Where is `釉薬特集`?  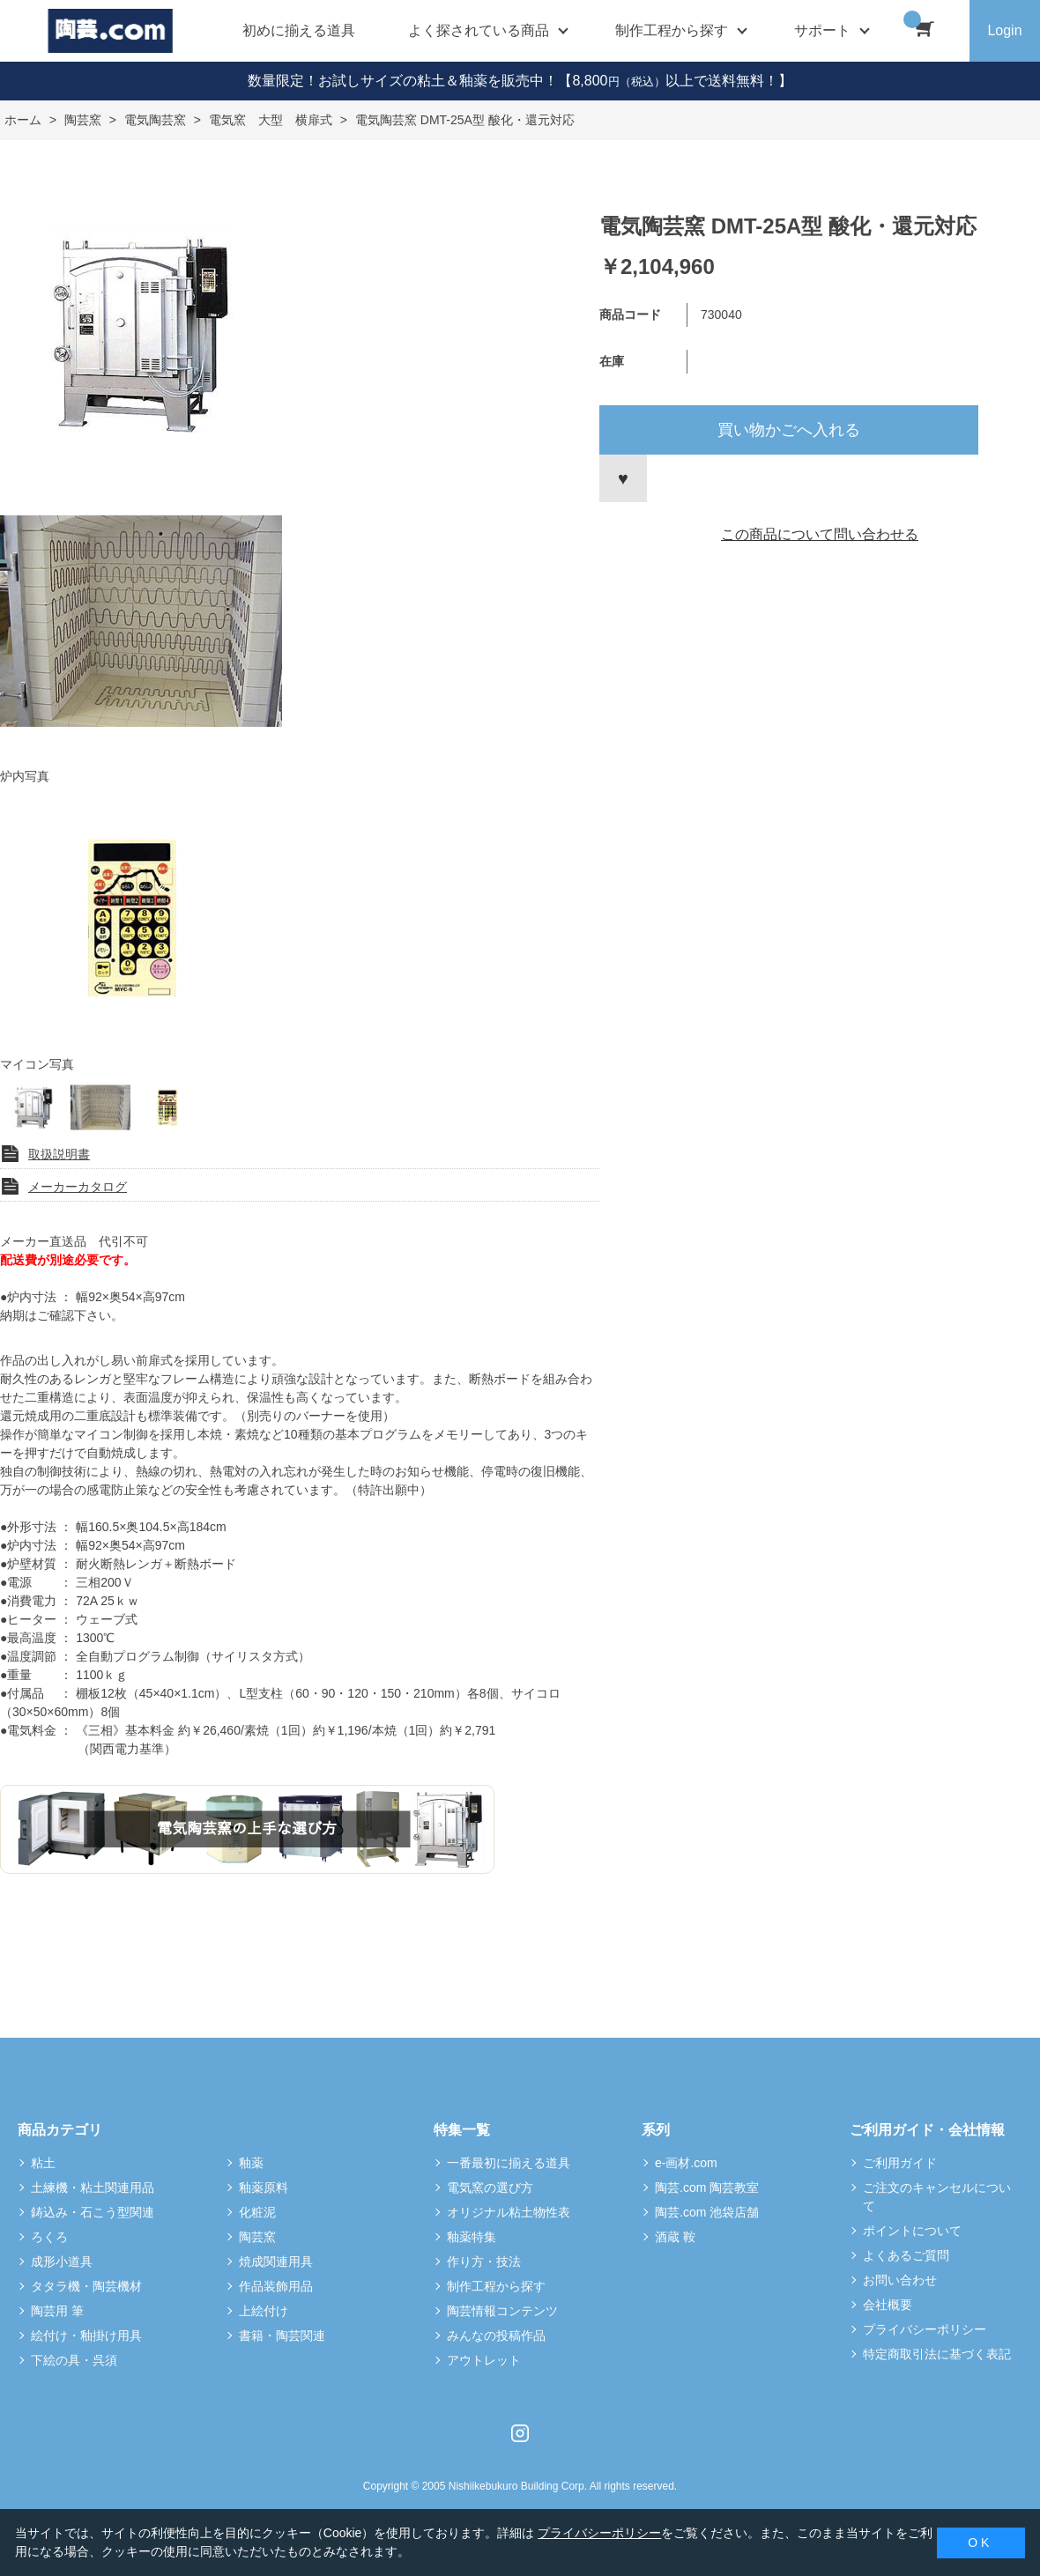
釉薬特集 is located at coordinates (471, 2237).